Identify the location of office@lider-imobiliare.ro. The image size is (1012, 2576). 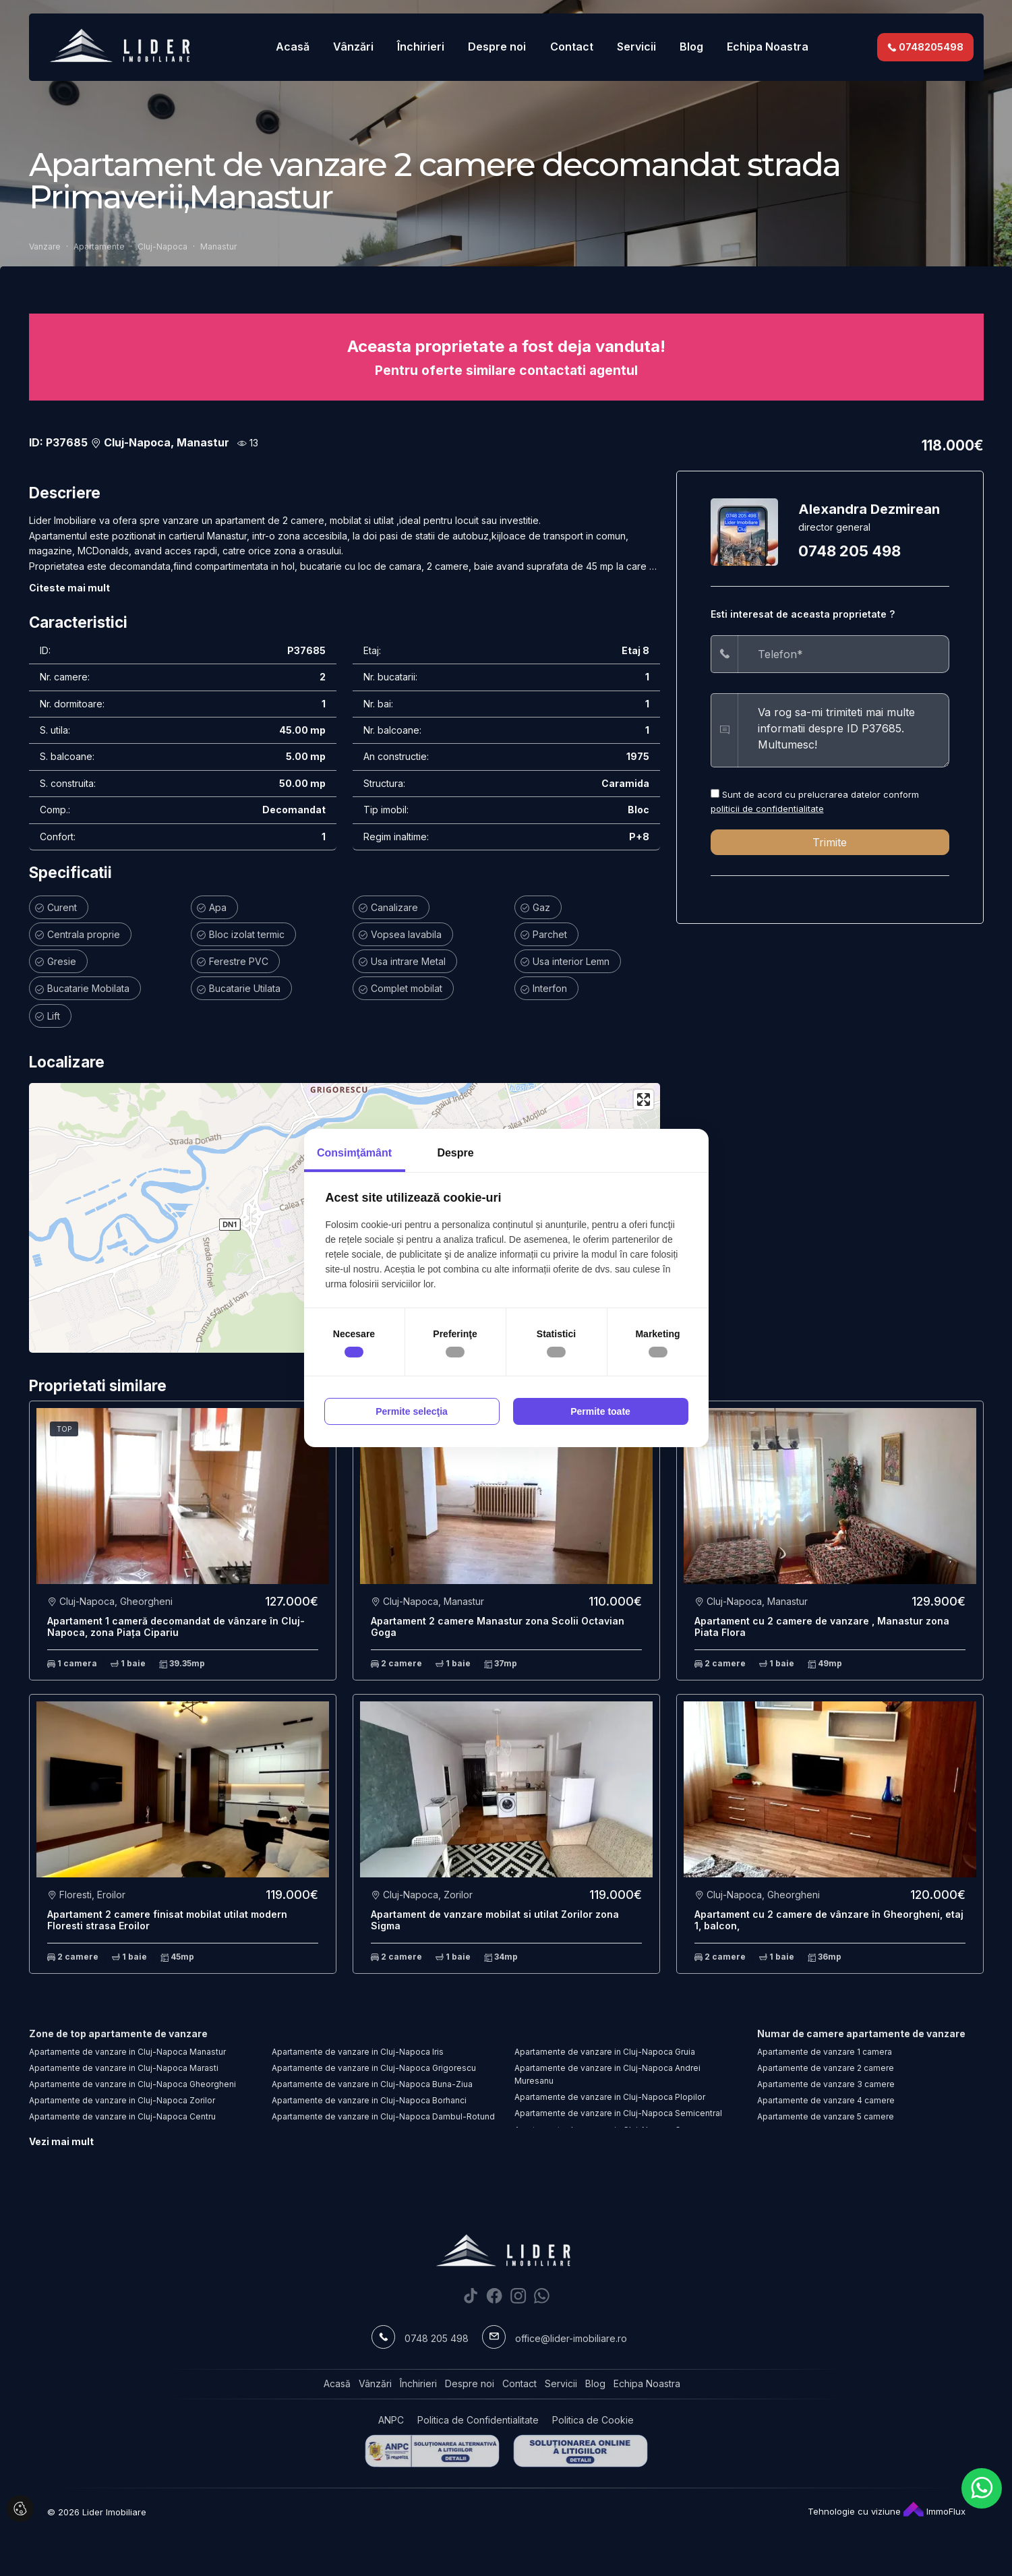
(571, 2338).